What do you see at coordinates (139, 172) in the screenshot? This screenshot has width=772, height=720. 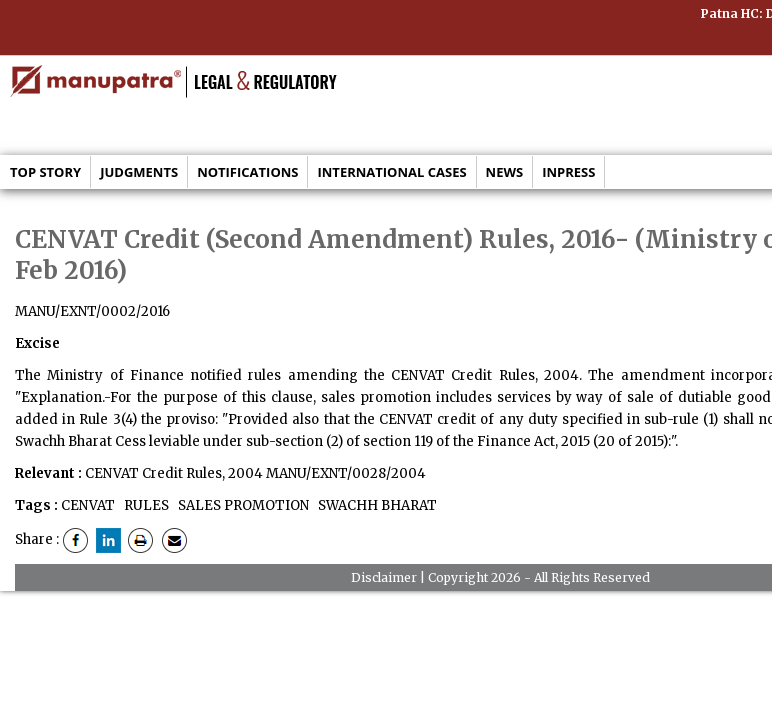 I see `Judgments` at bounding box center [139, 172].